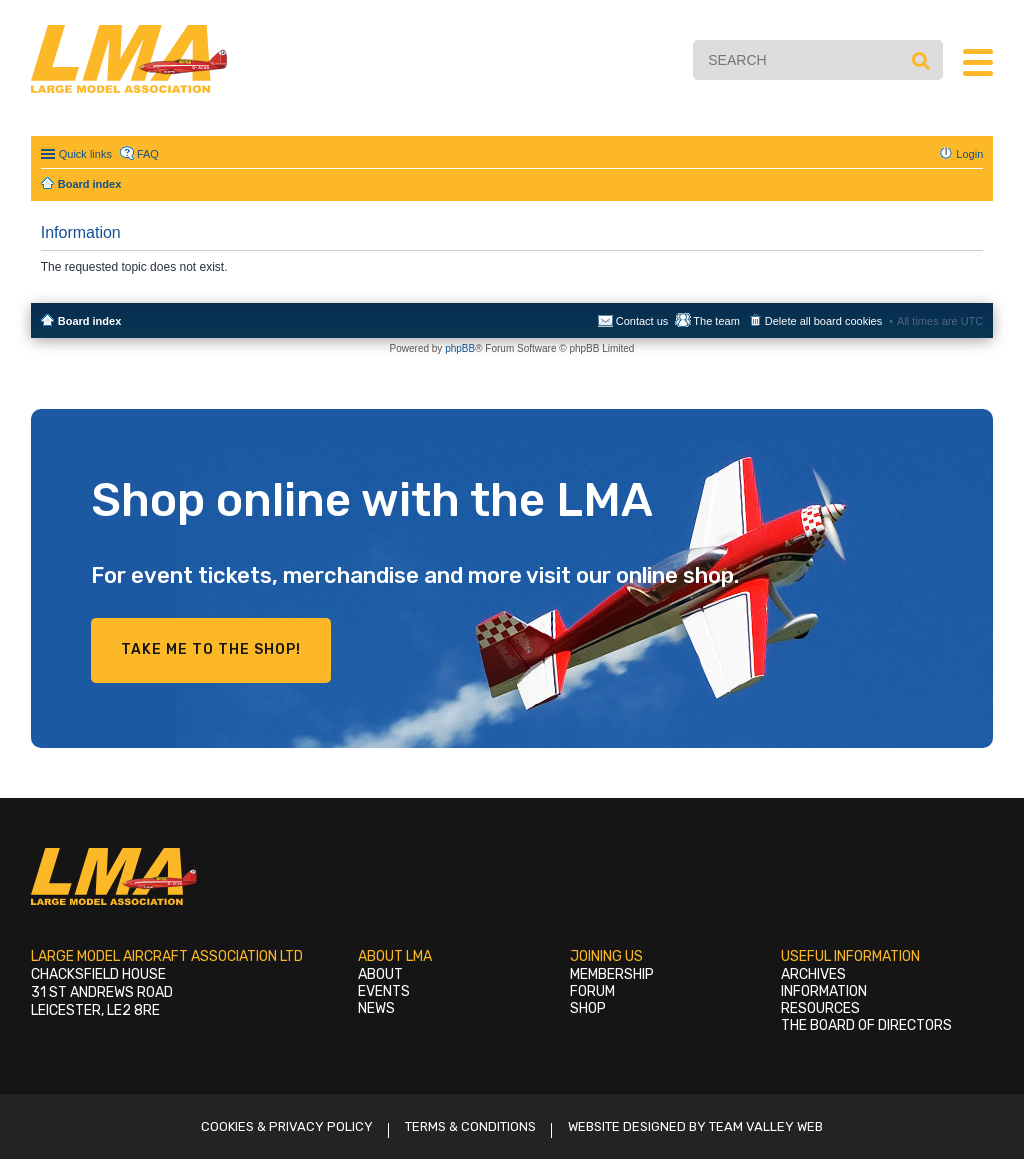 This screenshot has height=1159, width=1024. I want to click on phpBB, so click(460, 348).